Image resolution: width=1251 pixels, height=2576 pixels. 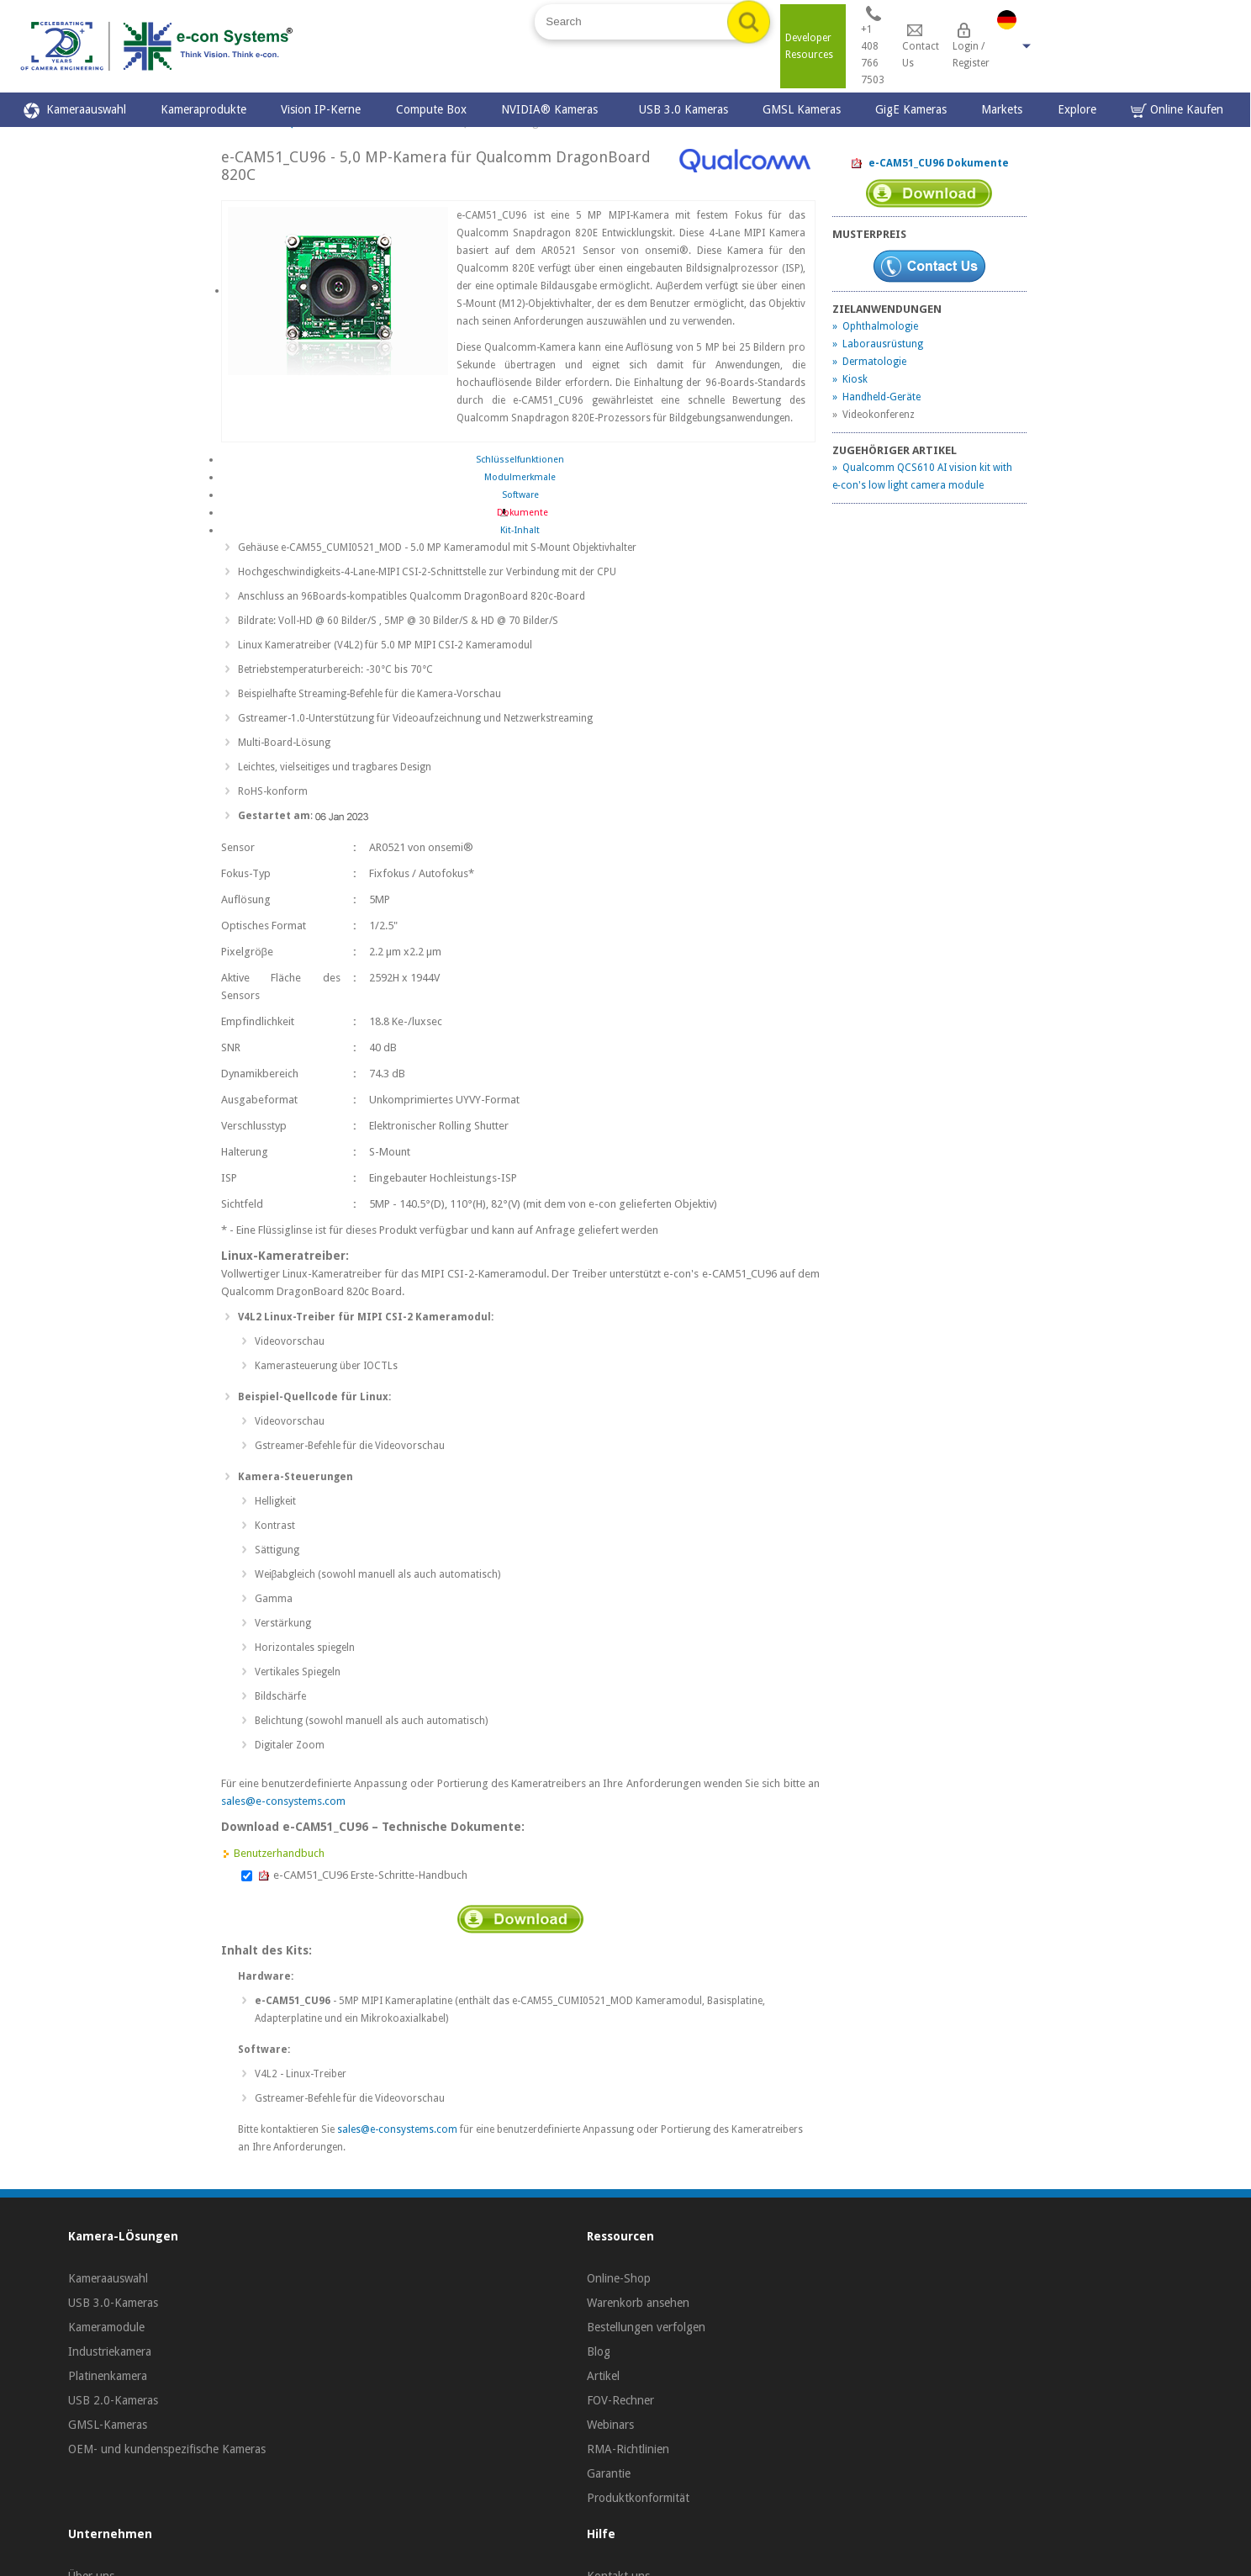 What do you see at coordinates (106, 2327) in the screenshot?
I see `Kameramodule` at bounding box center [106, 2327].